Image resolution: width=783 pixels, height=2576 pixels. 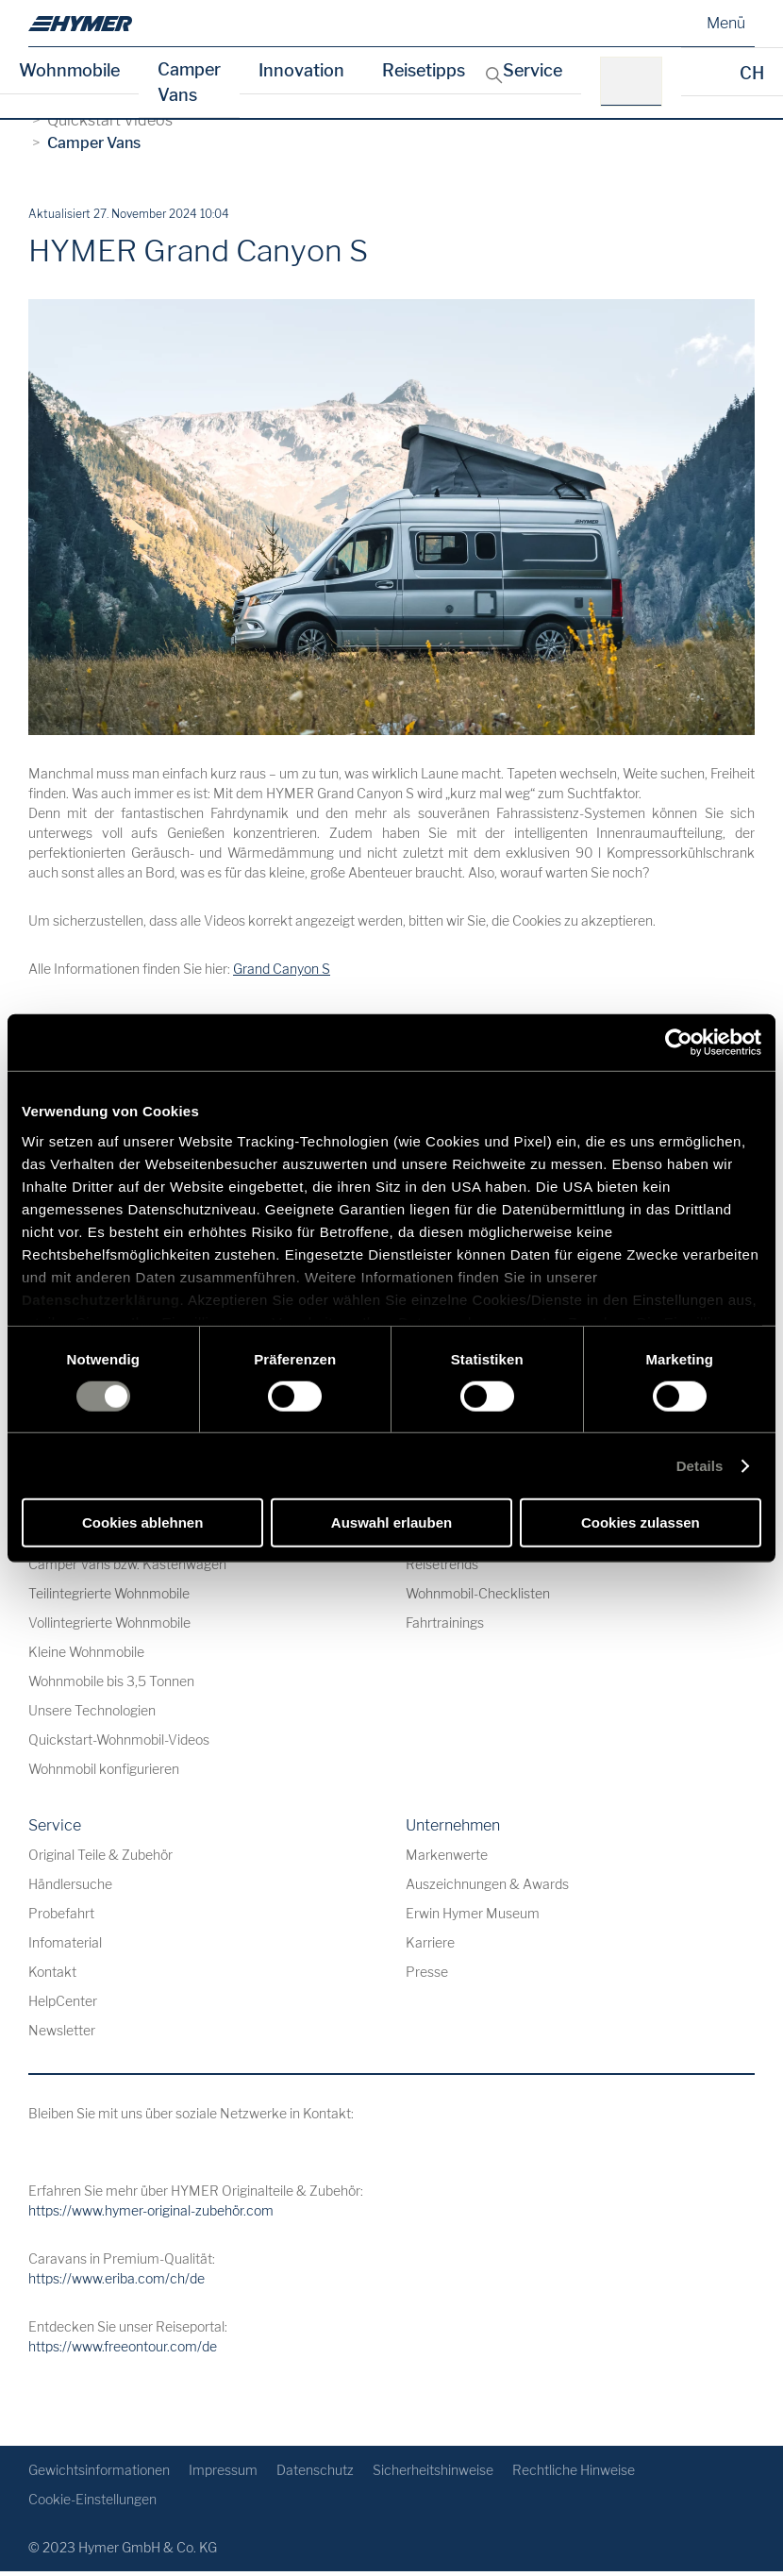 What do you see at coordinates (738, 2400) in the screenshot?
I see `[Zurück zum Anfang]` at bounding box center [738, 2400].